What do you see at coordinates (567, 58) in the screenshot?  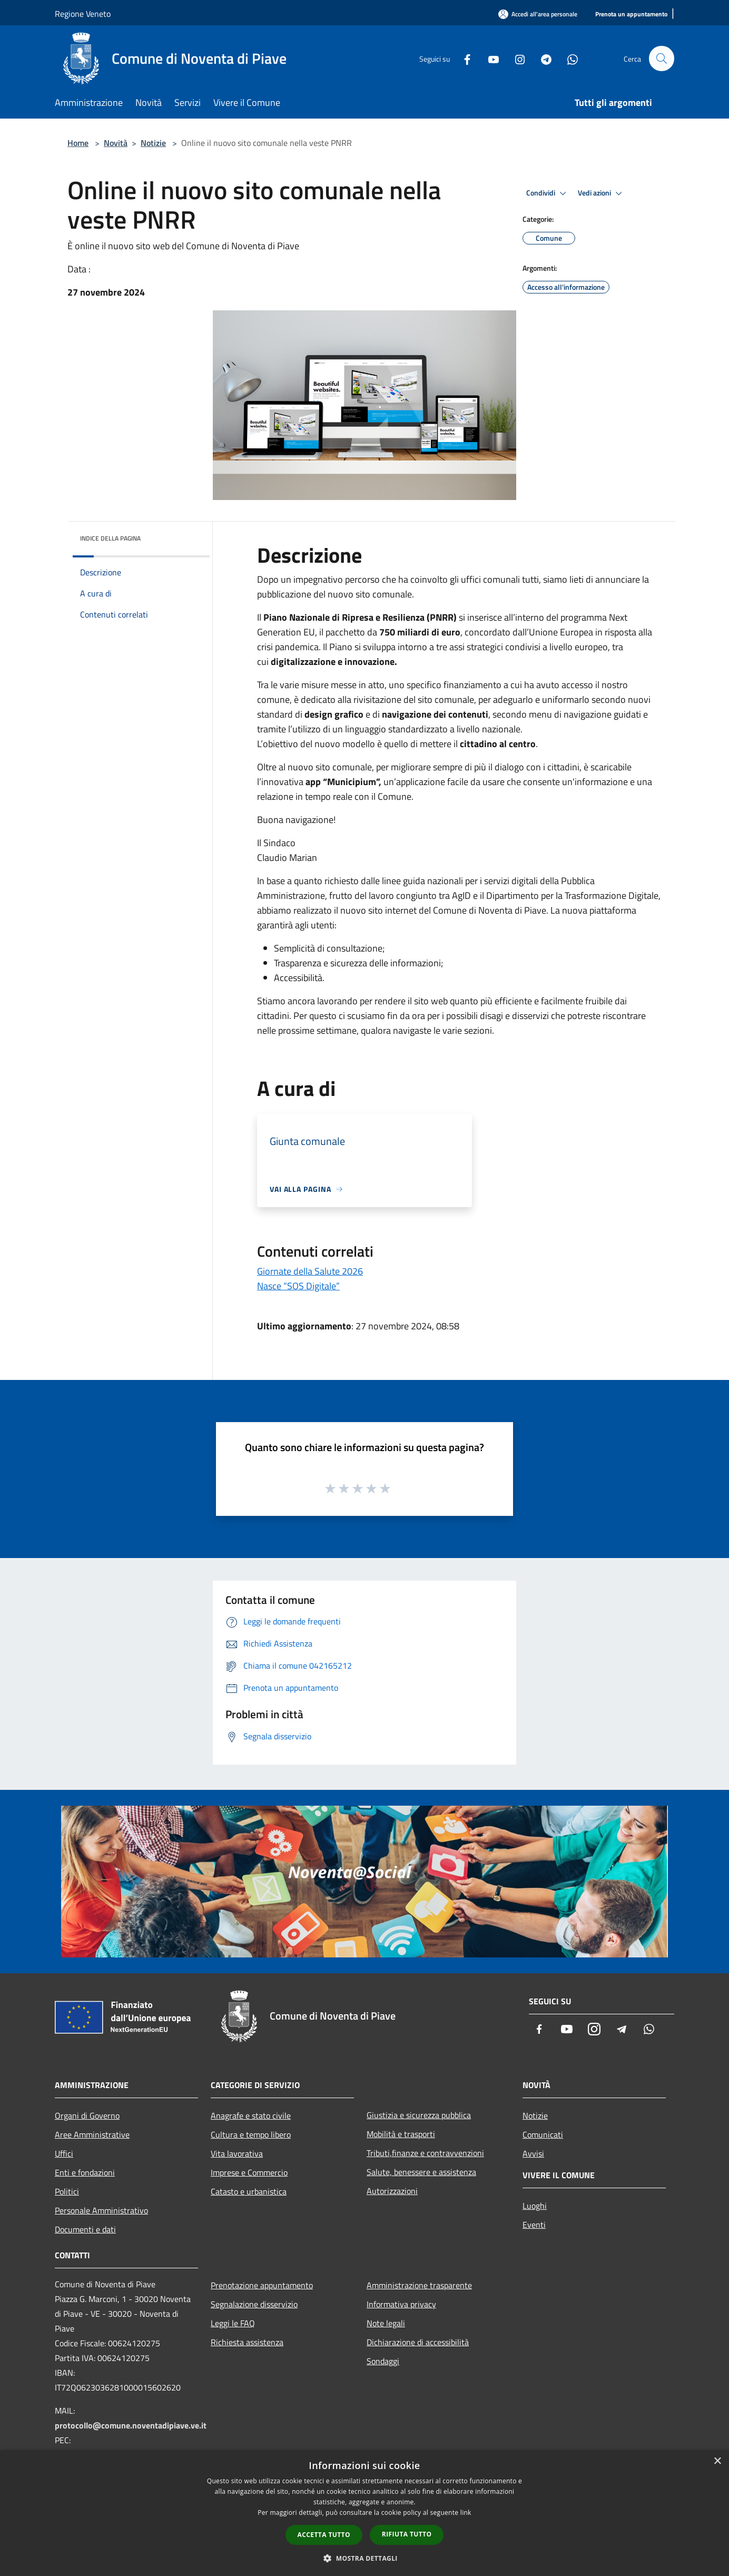 I see `[Whatsapp]` at bounding box center [567, 58].